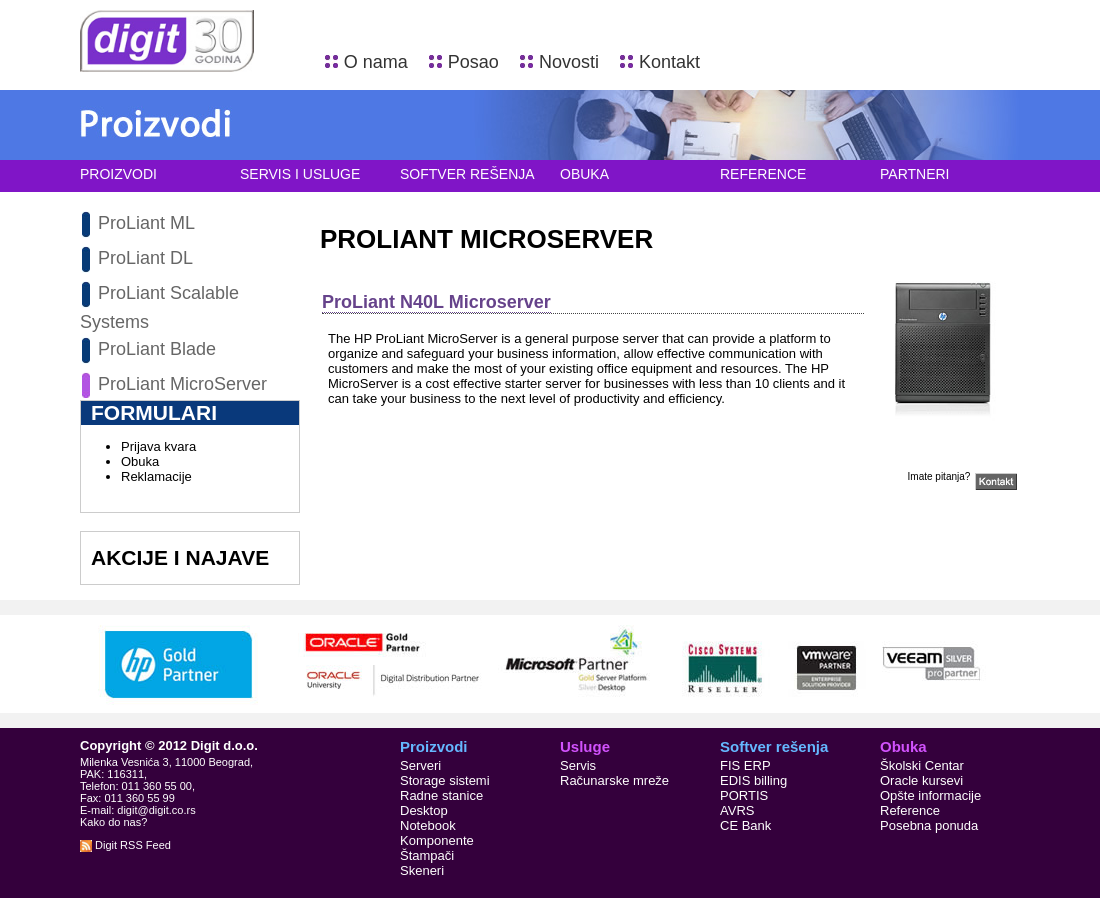 This screenshot has width=1100, height=898. I want to click on O nama, so click(376, 62).